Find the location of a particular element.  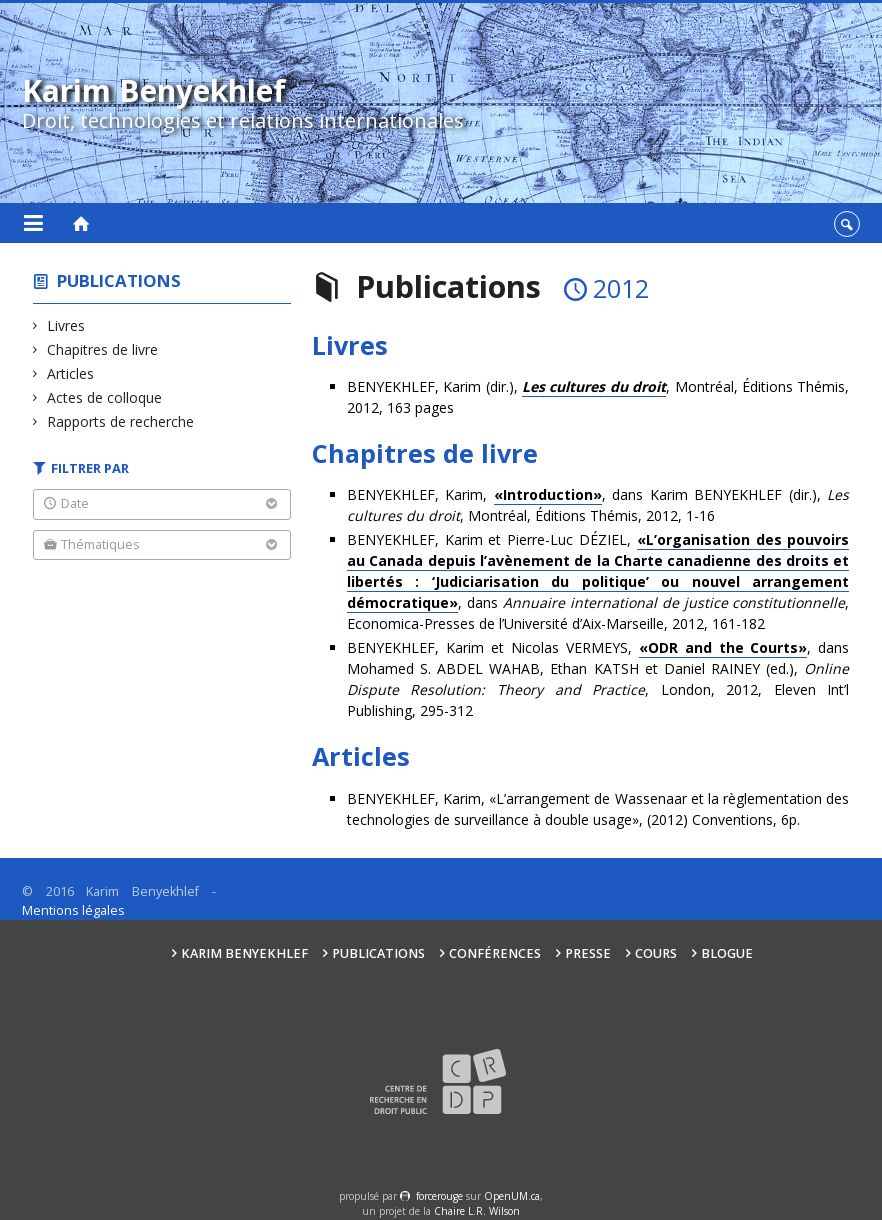

Cours is located at coordinates (656, 953).